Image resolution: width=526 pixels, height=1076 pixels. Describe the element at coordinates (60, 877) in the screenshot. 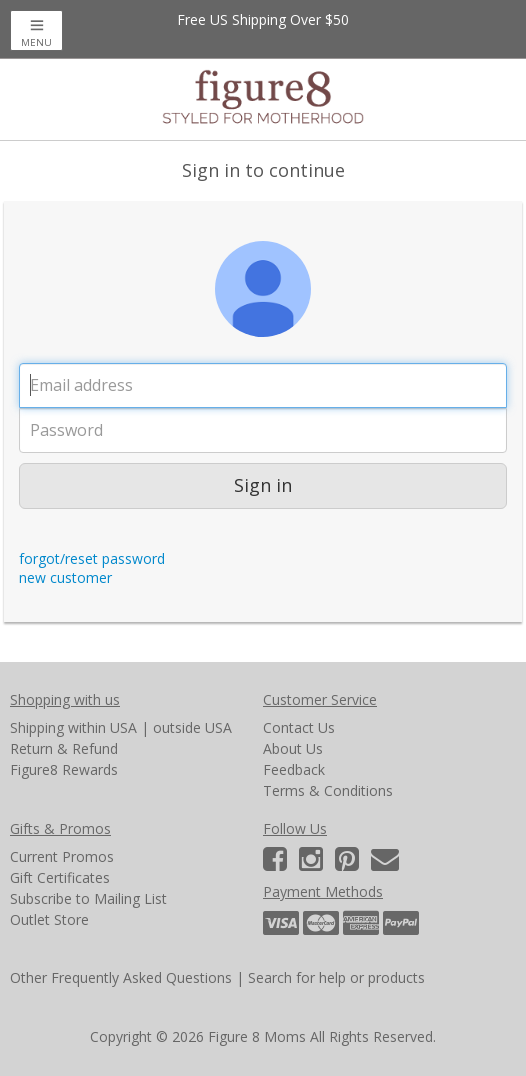

I see `Gift Certificates` at that location.